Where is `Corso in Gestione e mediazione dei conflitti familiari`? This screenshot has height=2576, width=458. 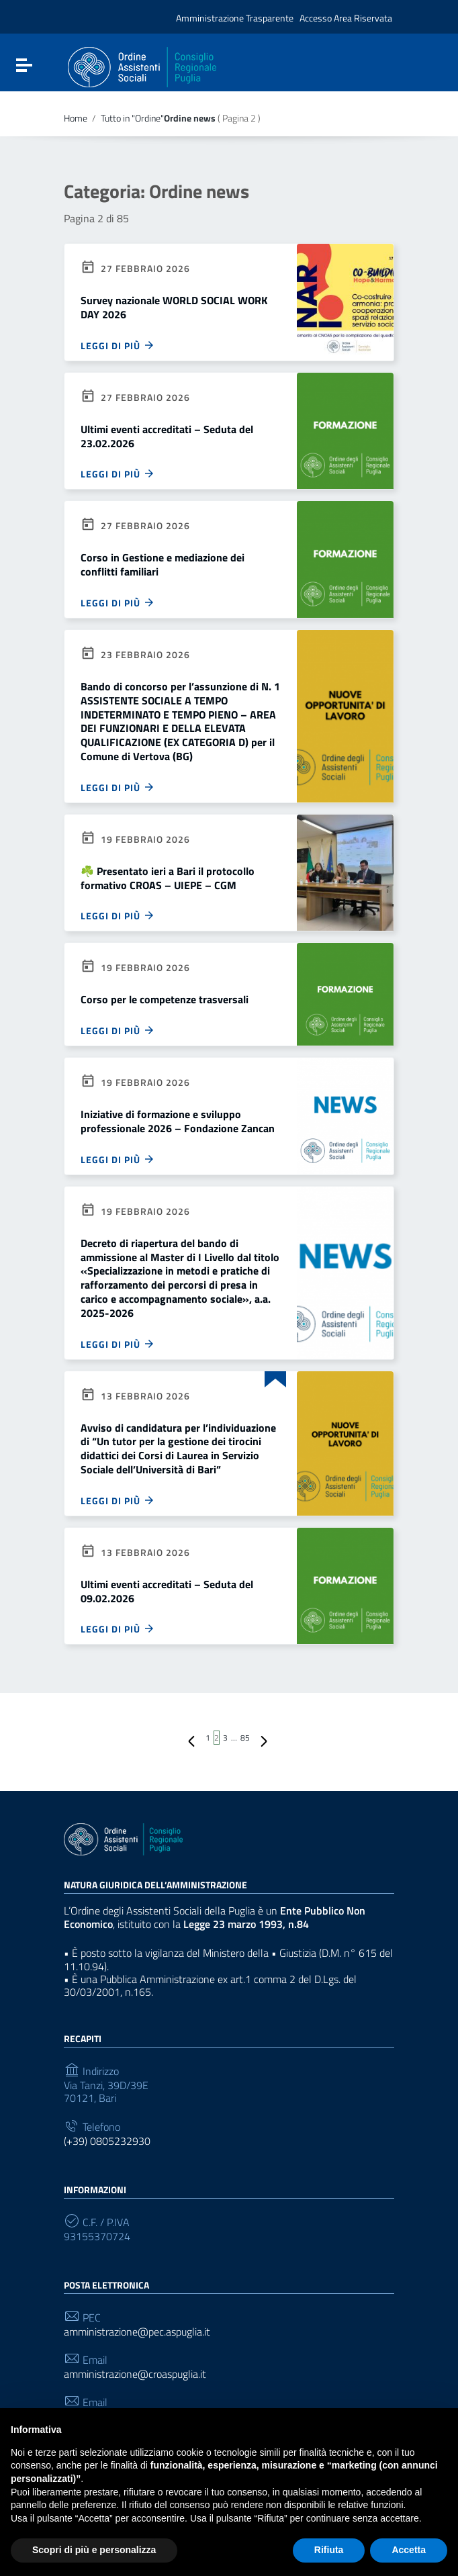
Corso in Gestione e mediazione dei conflitti familiari is located at coordinates (162, 564).